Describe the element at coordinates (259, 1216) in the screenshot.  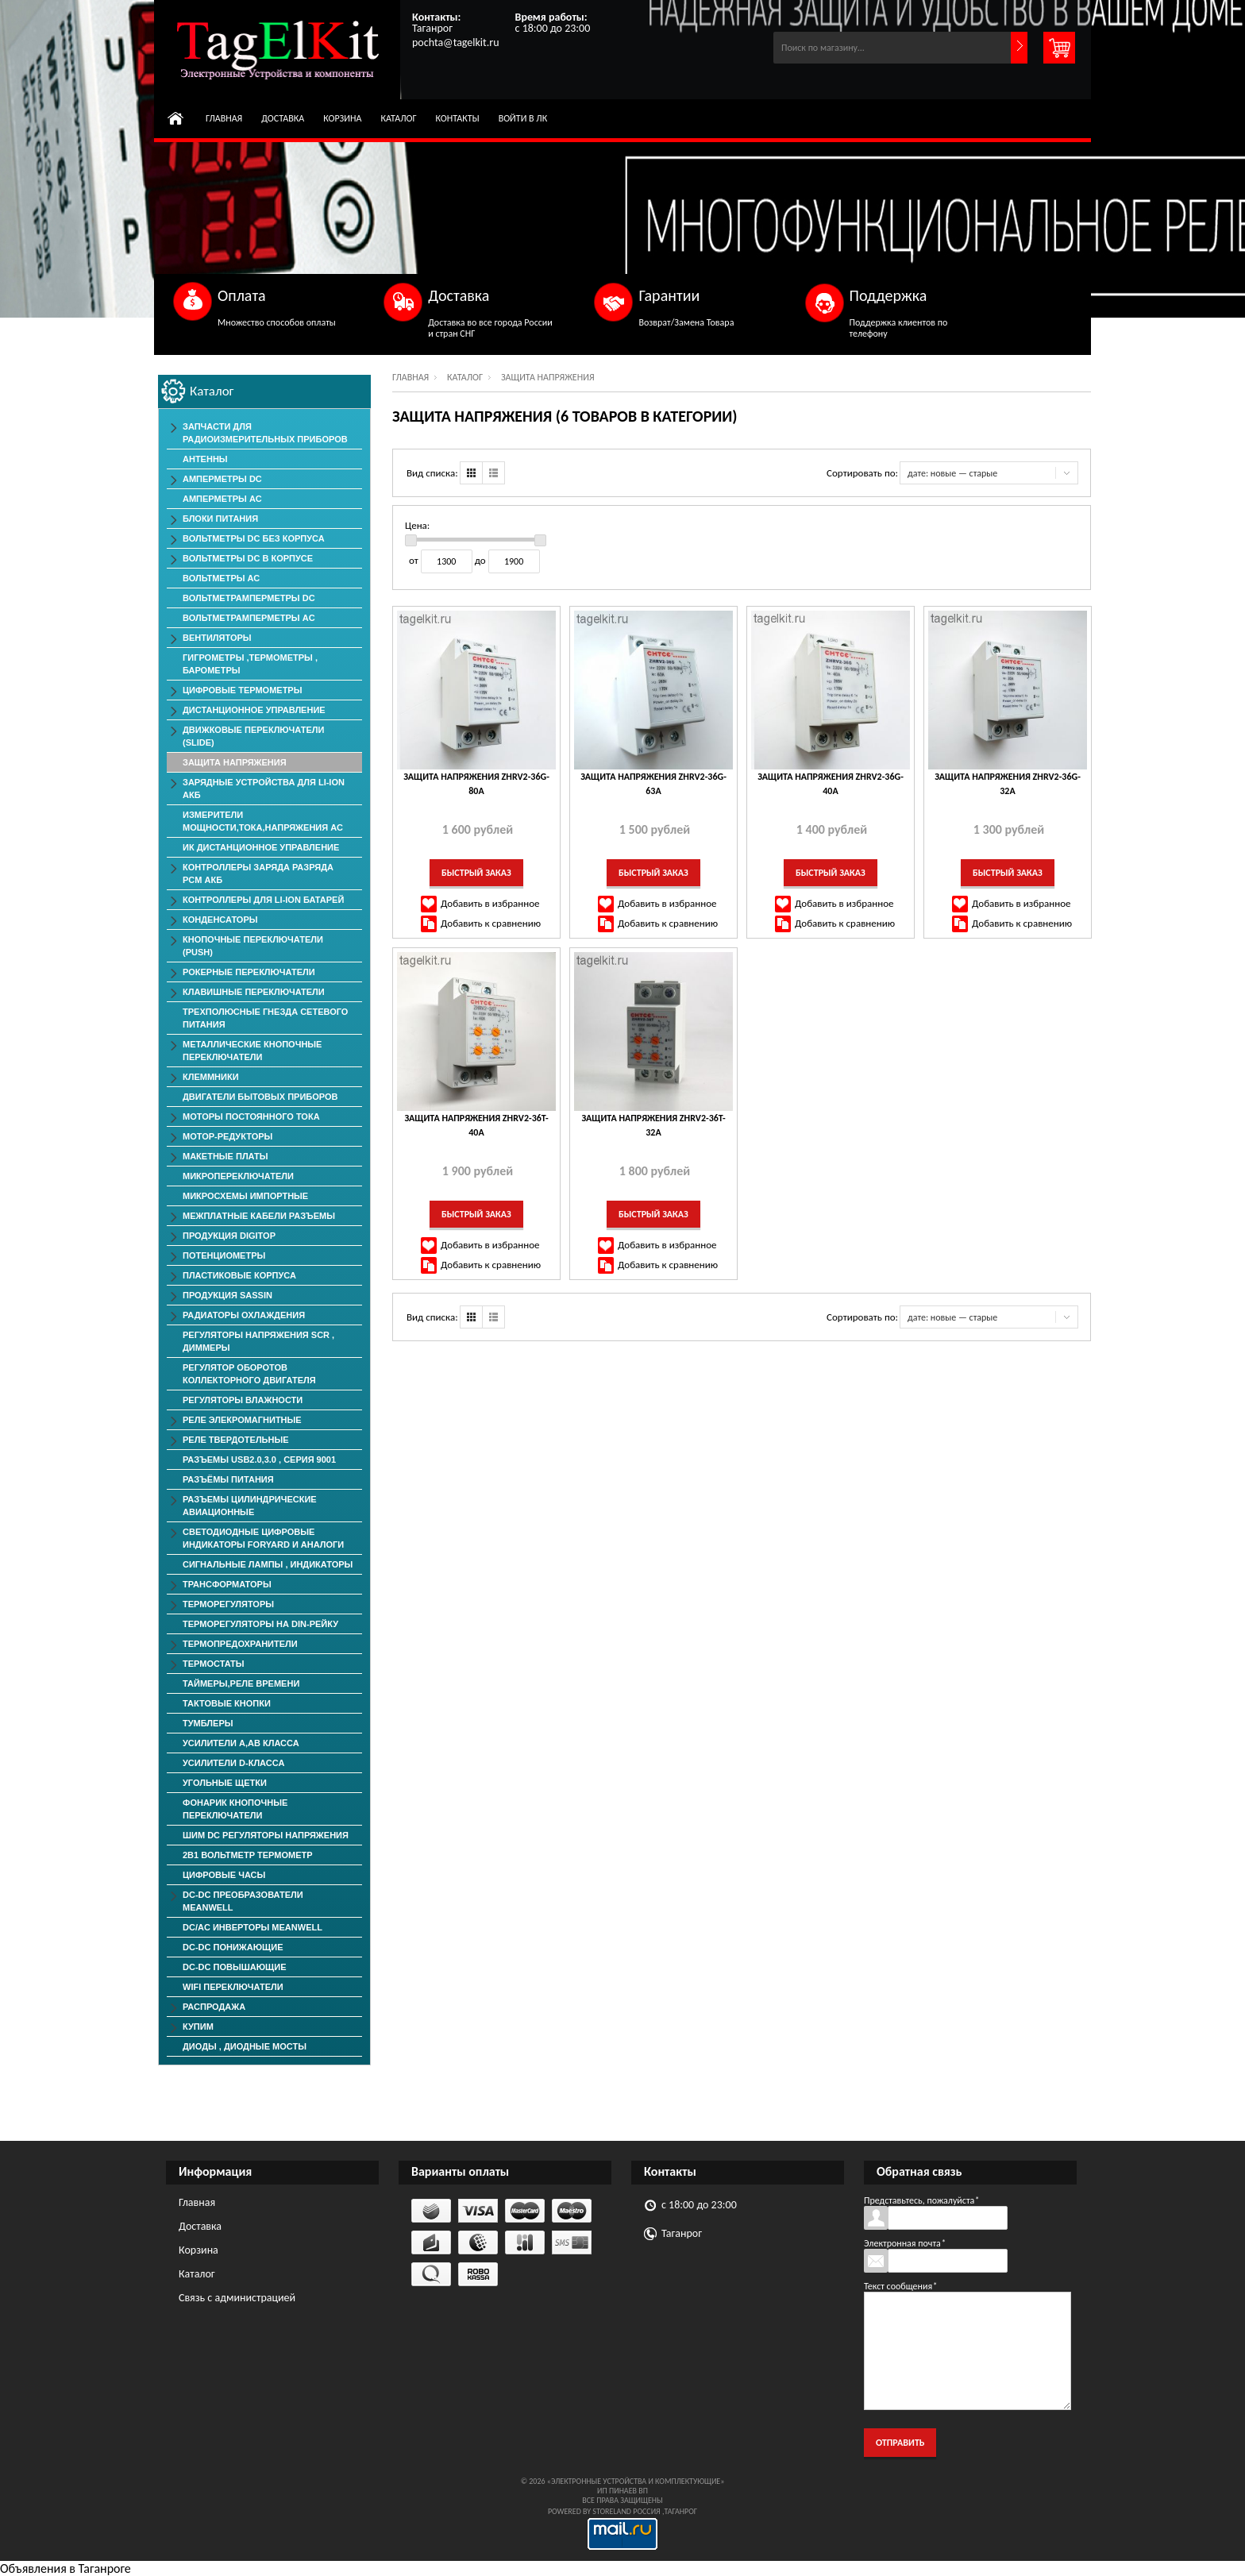
I see `Межплатные Кабели Разъемы` at that location.